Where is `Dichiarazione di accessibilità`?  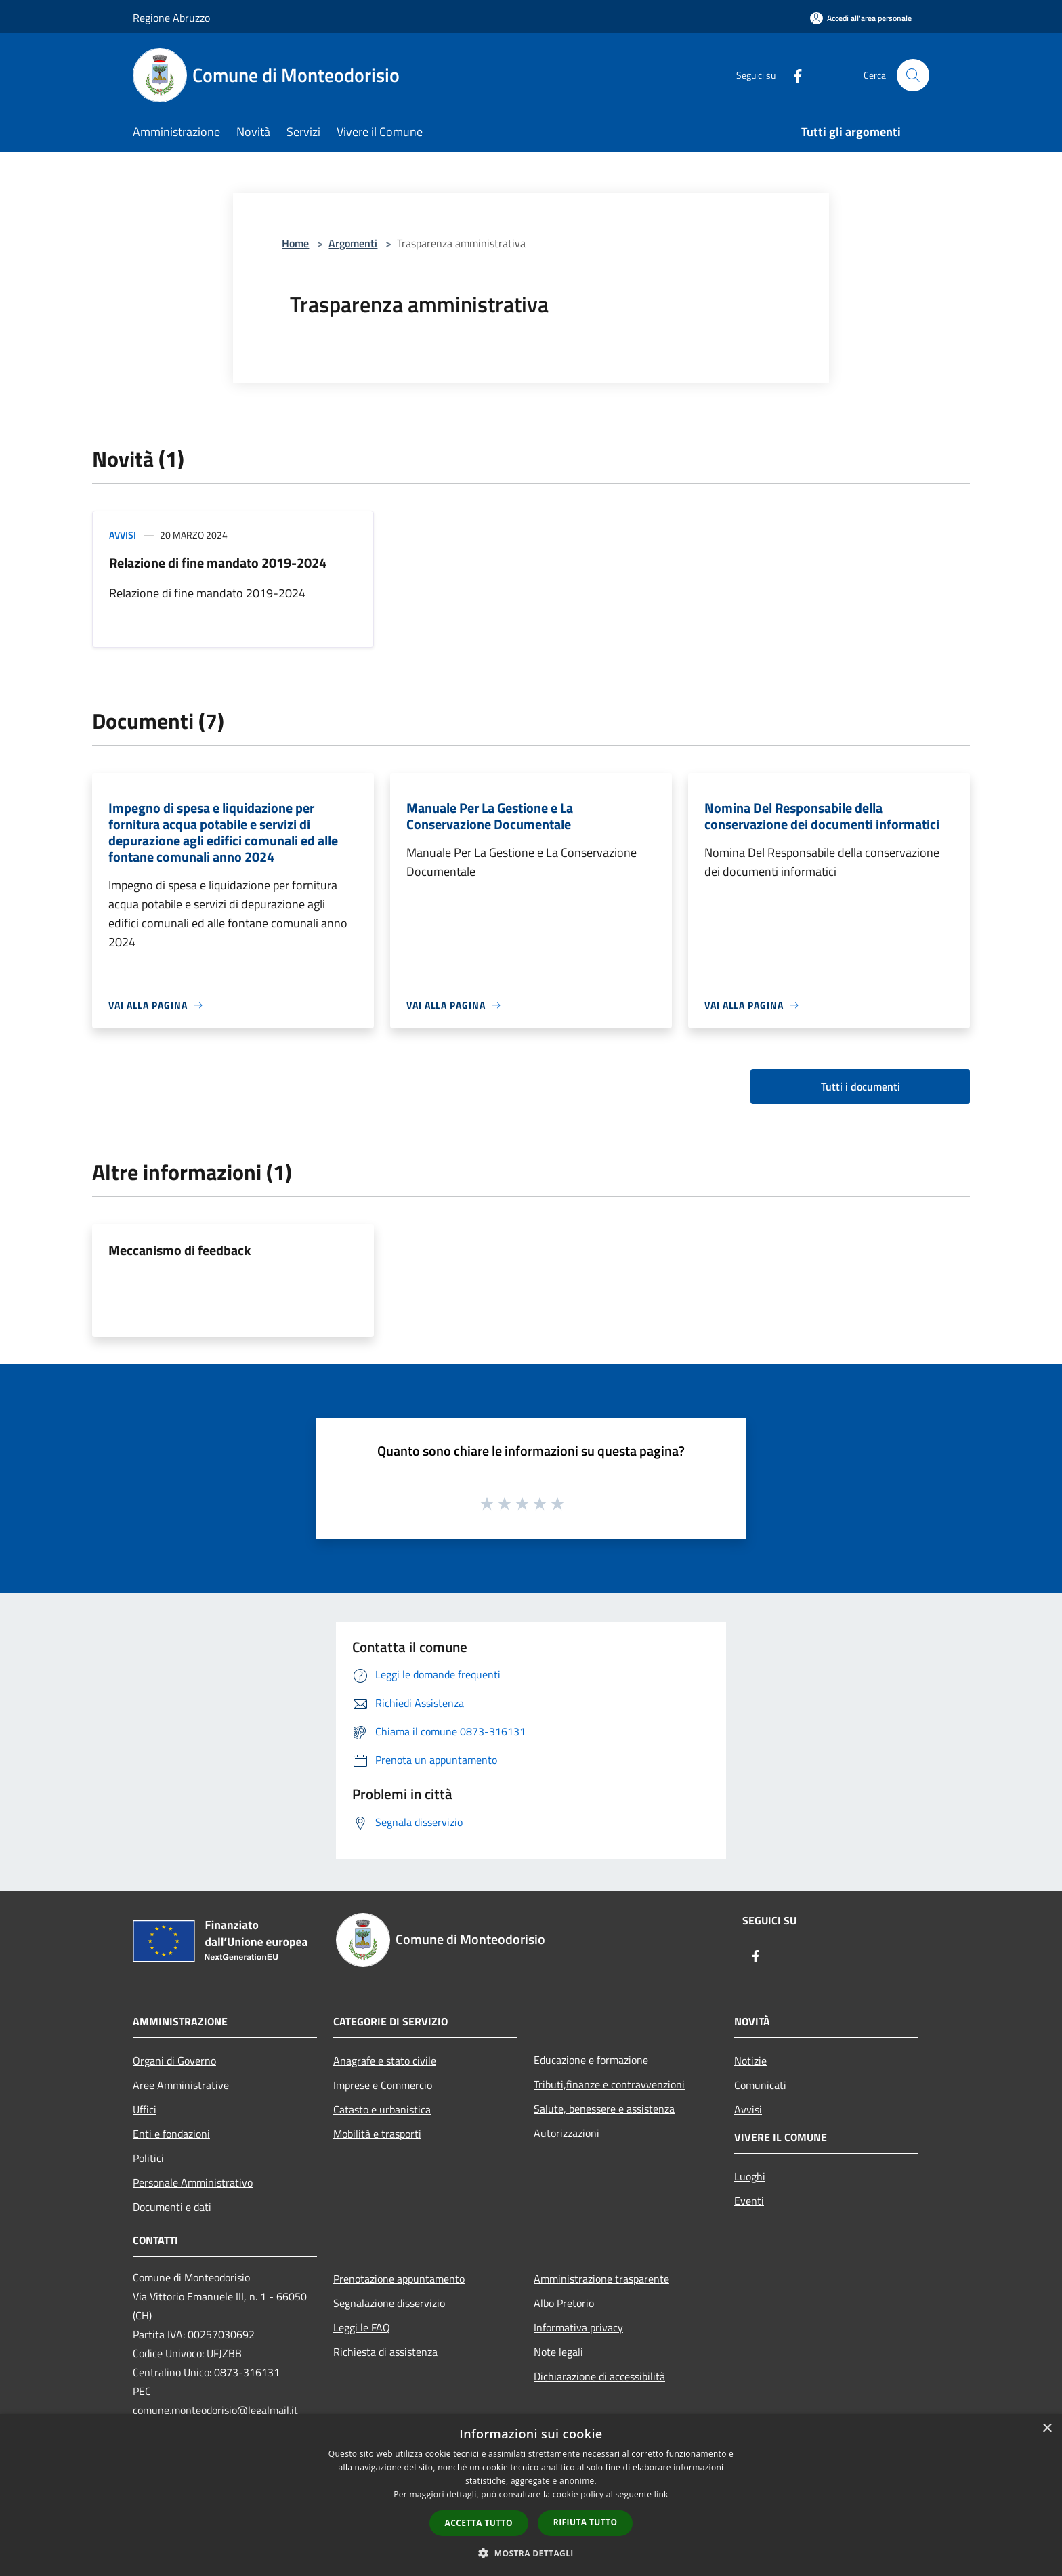
Dichiarazione di accessibilità is located at coordinates (599, 2376).